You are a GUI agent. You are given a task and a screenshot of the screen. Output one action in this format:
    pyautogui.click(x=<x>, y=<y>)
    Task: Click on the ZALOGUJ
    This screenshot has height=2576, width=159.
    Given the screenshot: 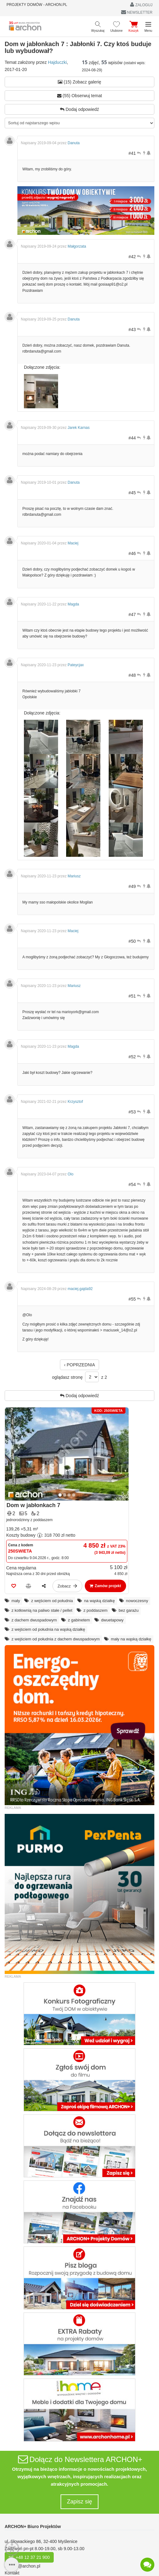 What is the action you would take?
    pyautogui.click(x=141, y=4)
    